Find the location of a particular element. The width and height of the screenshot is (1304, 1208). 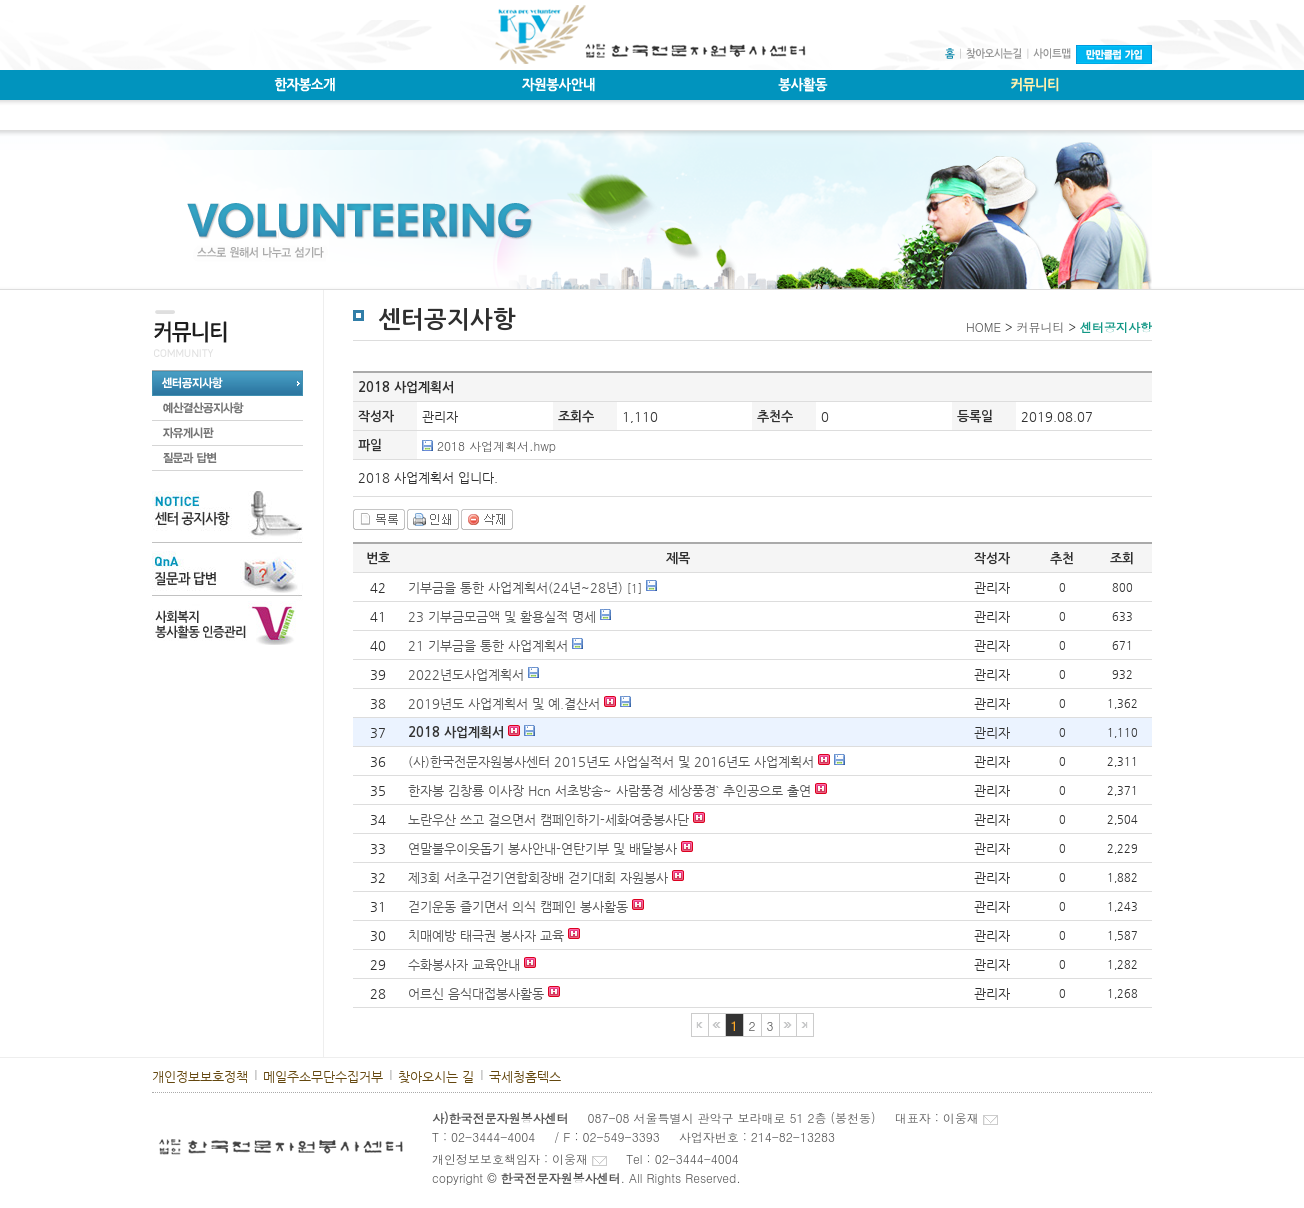

연말불우이웃돕기 봉사안내-연탄기부 및 배달봉사 is located at coordinates (542, 848).